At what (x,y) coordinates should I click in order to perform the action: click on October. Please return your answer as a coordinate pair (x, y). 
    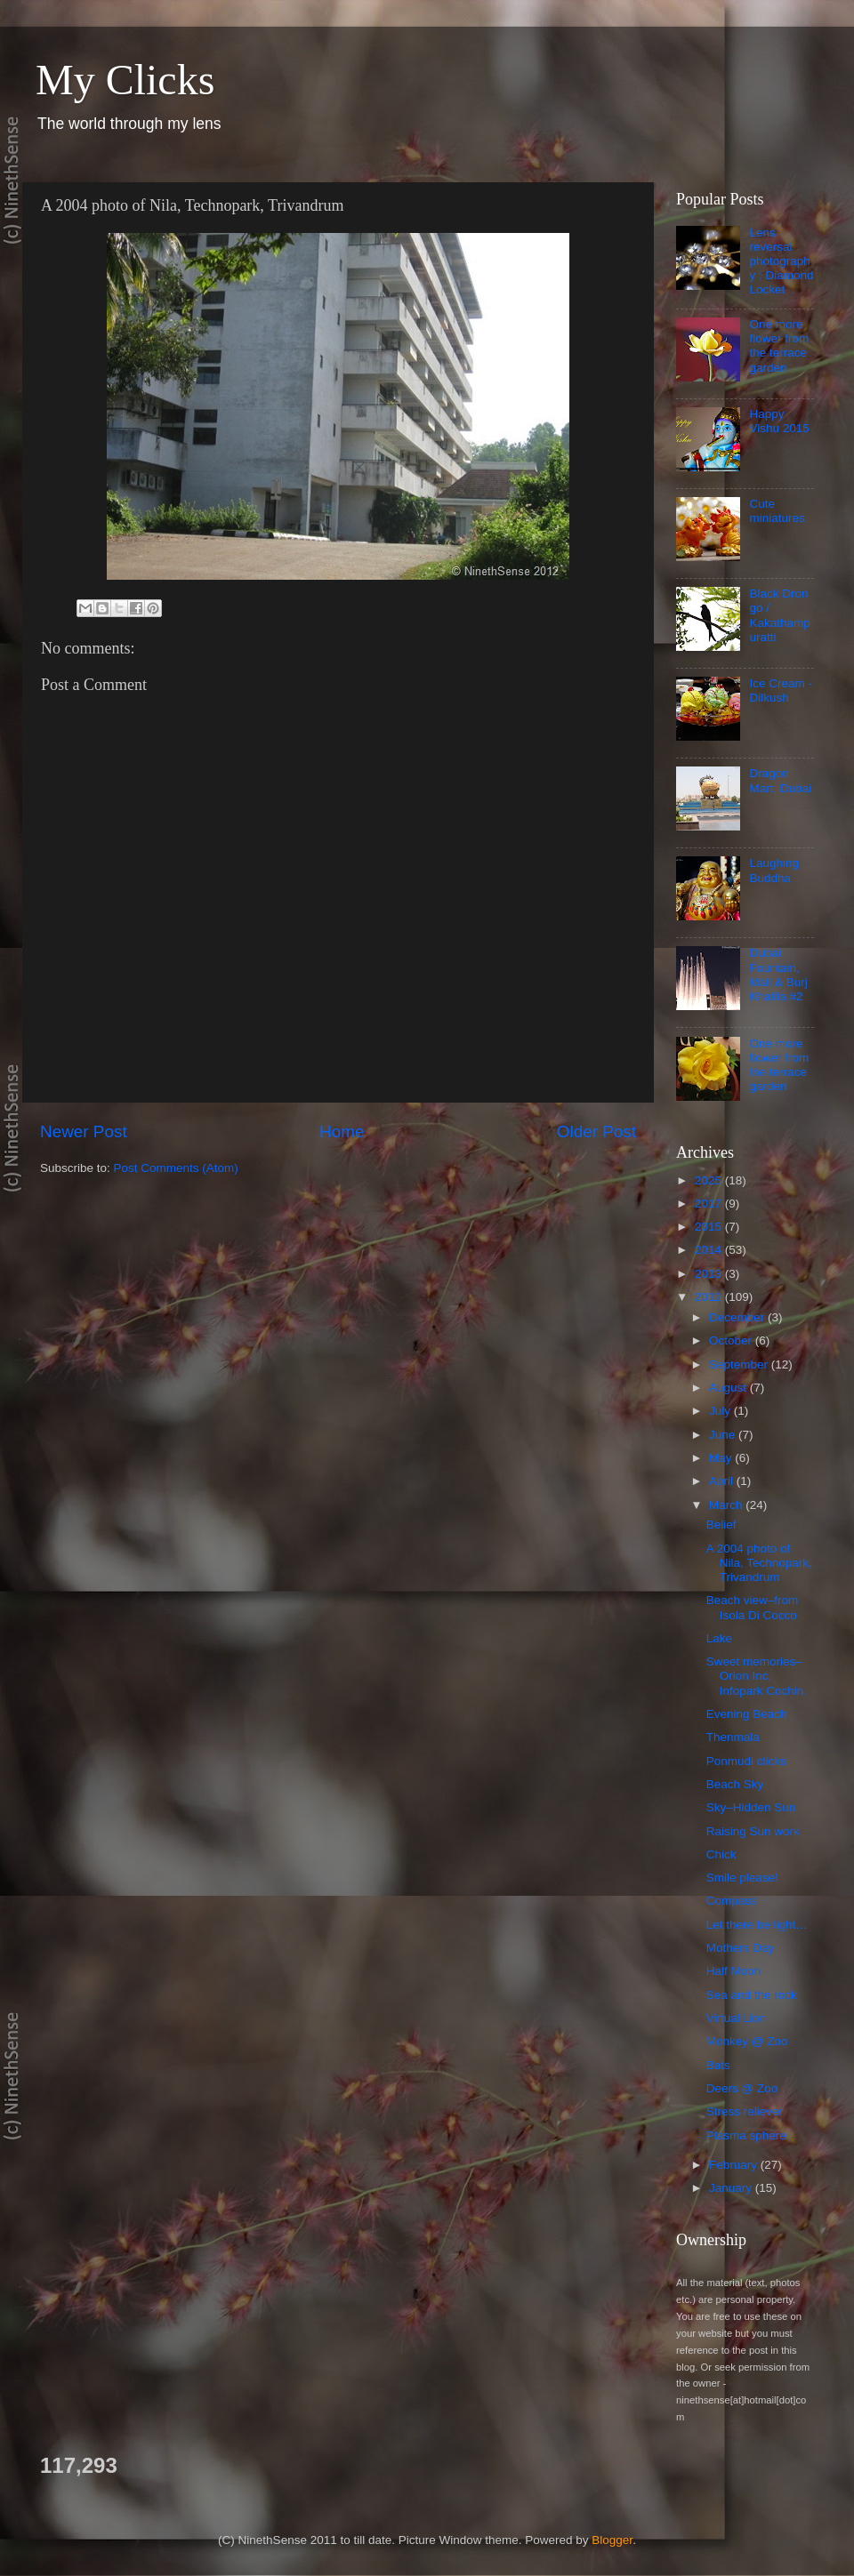
    Looking at the image, I should click on (732, 1340).